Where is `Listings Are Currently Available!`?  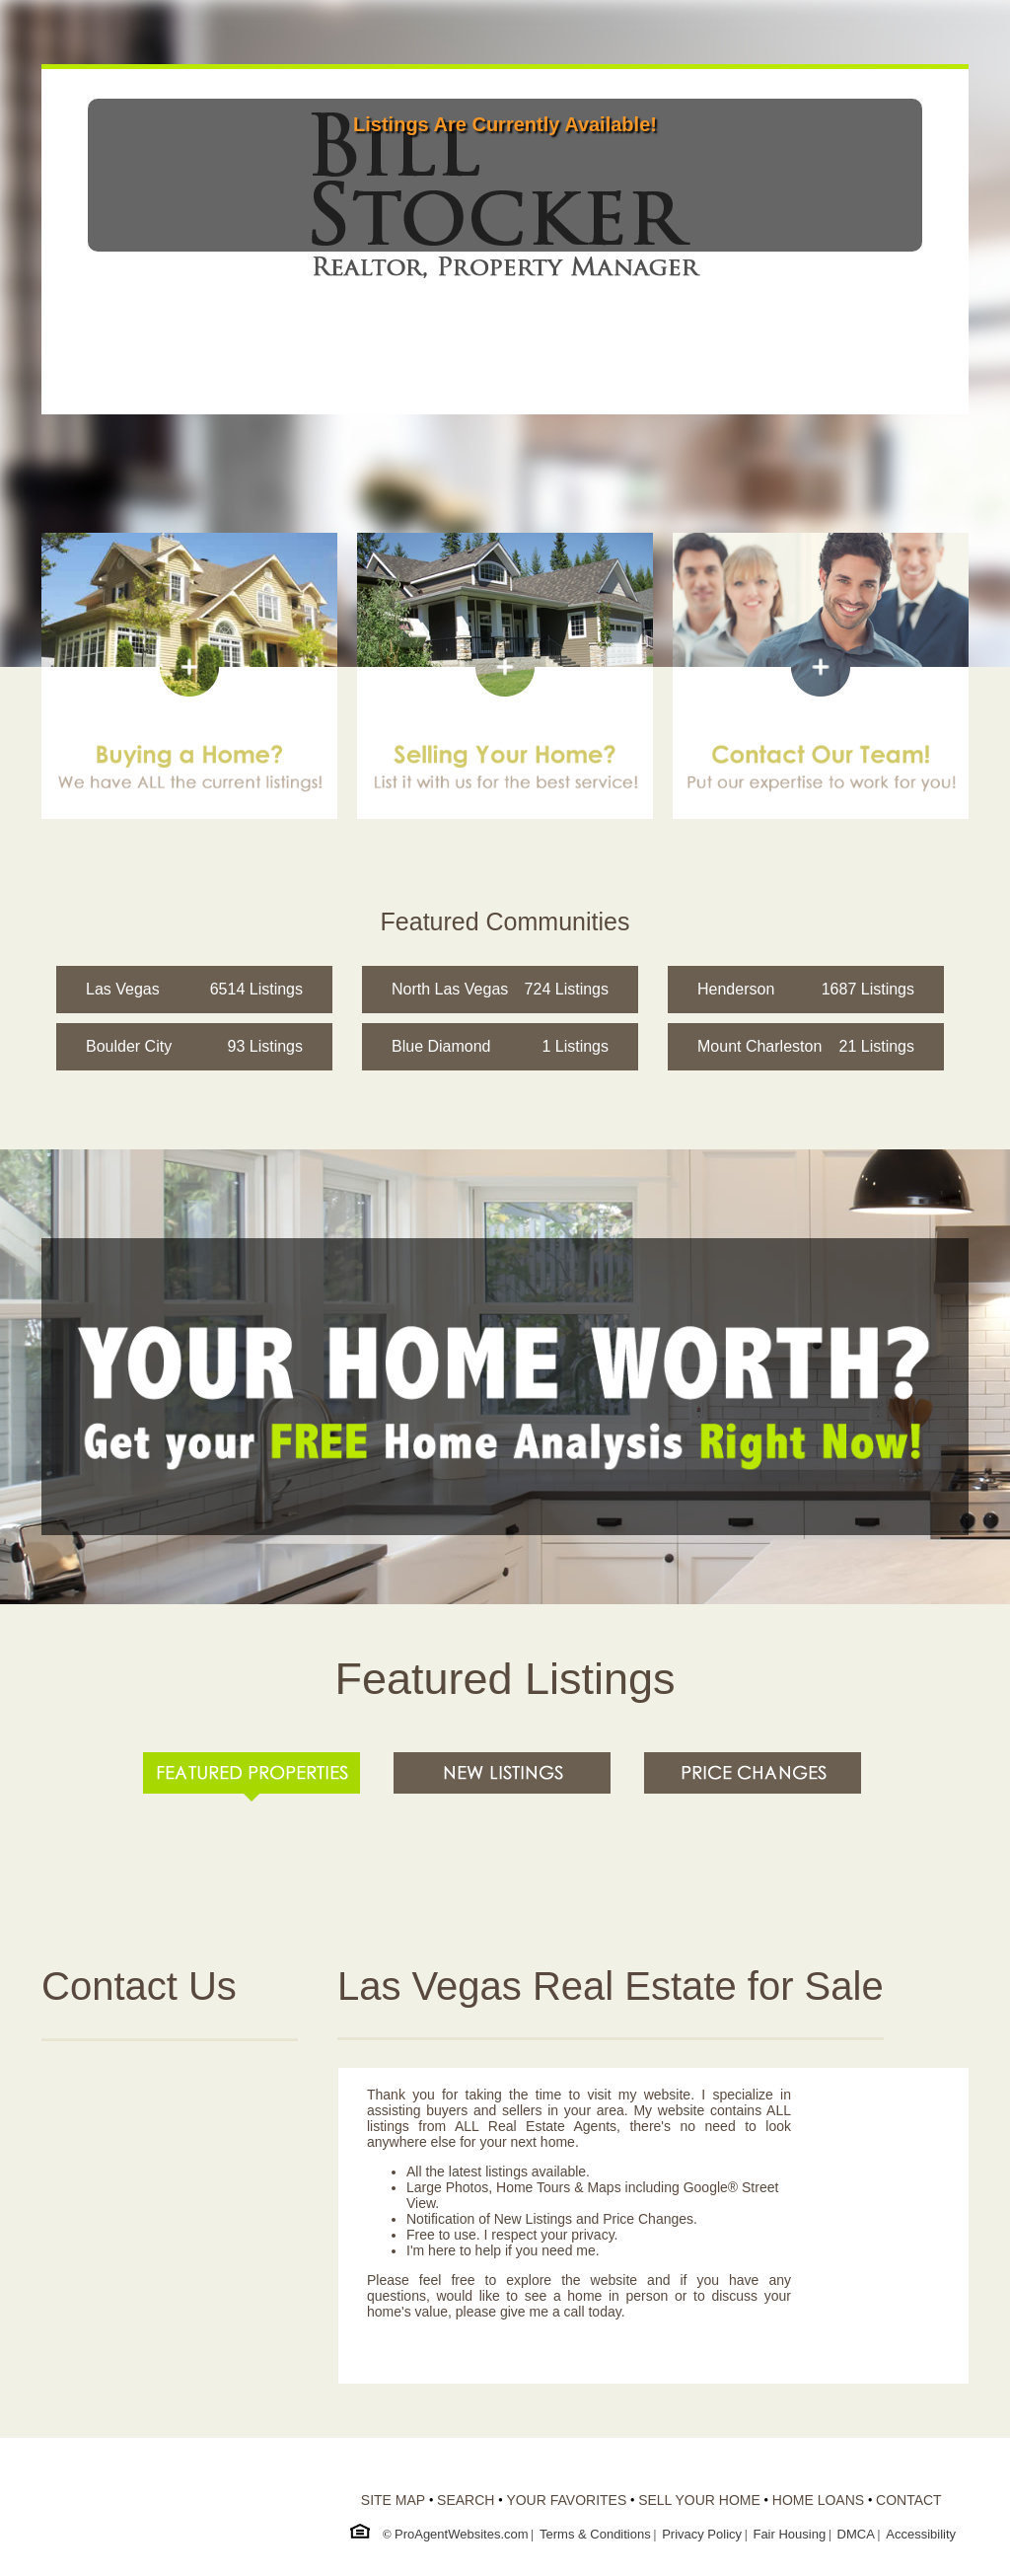
Listings Are Currently Available! is located at coordinates (505, 124).